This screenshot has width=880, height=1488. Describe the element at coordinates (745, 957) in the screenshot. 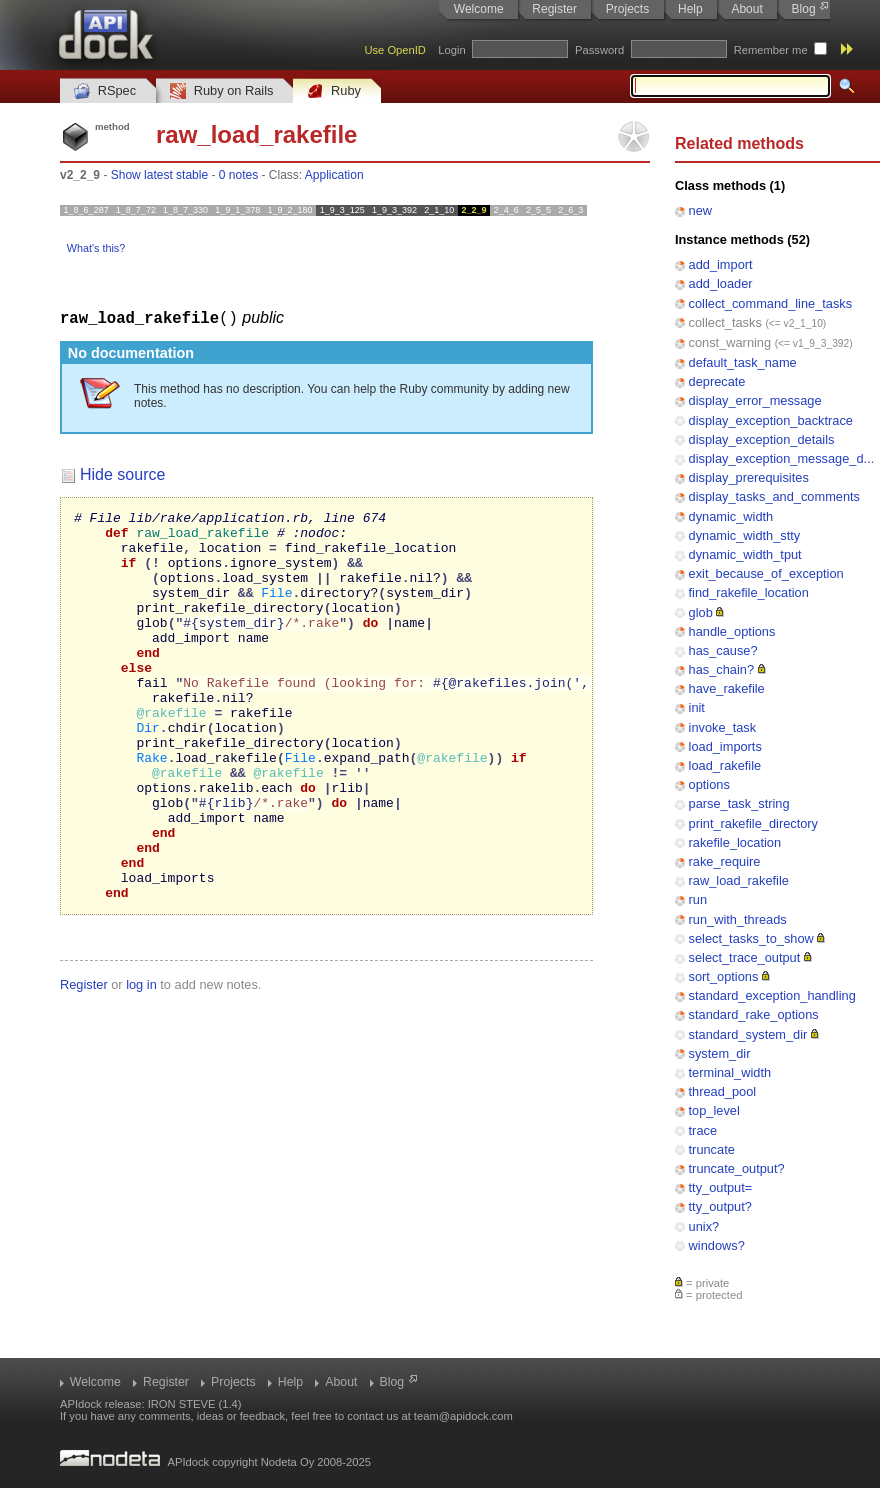

I see `select_trace_output` at that location.